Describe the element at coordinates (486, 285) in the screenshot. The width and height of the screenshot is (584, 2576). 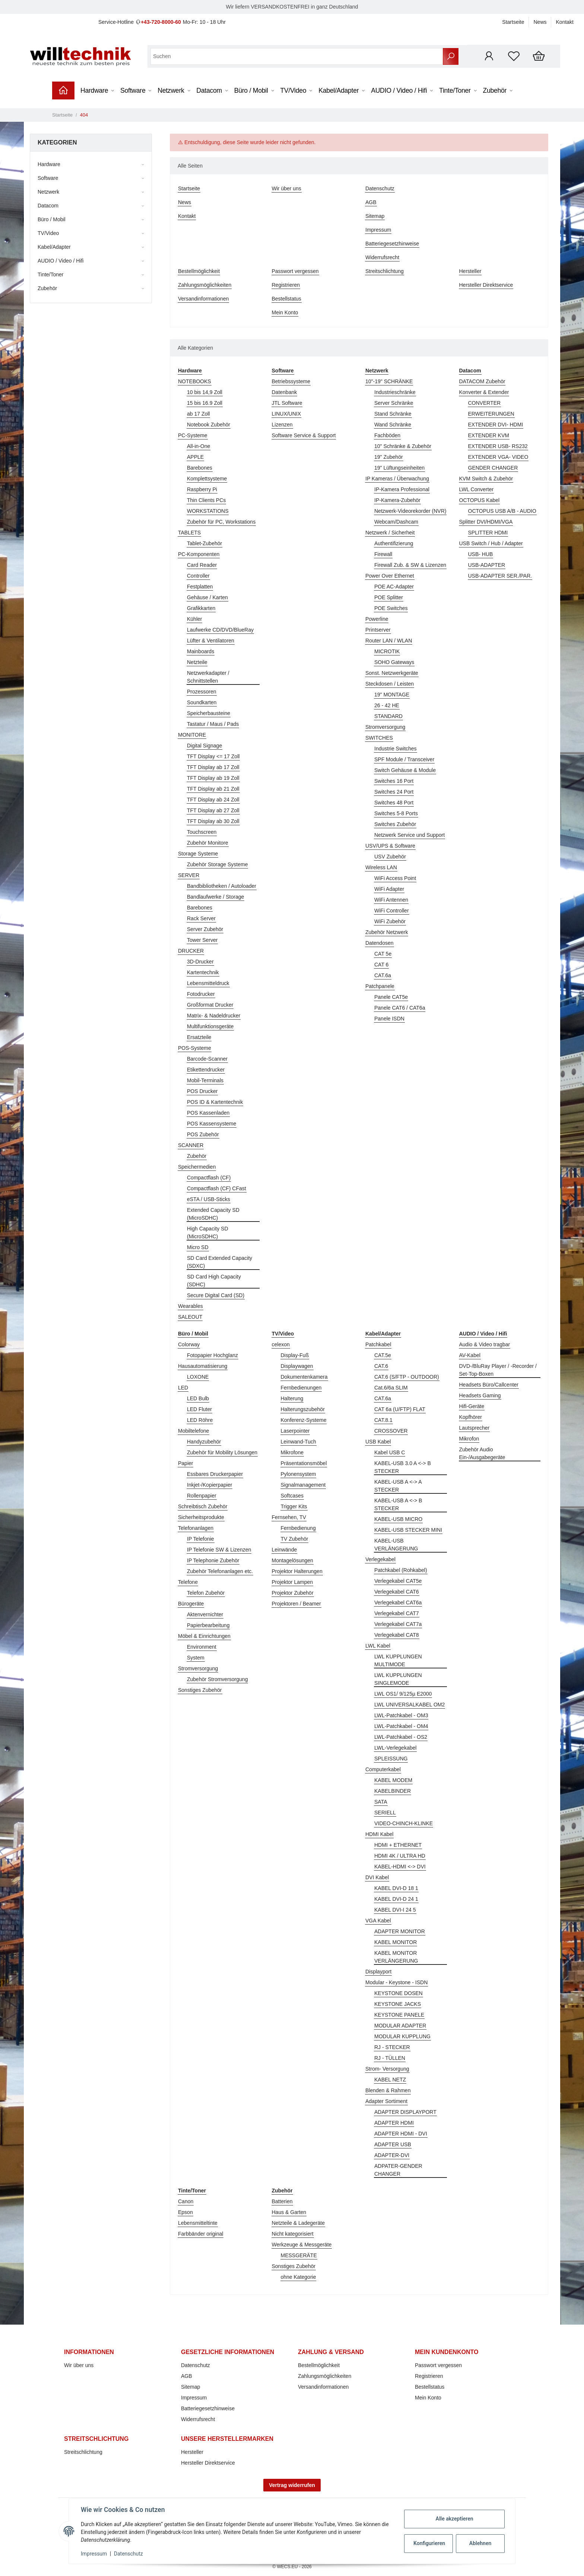
I see `Hersteller Direktservice` at that location.